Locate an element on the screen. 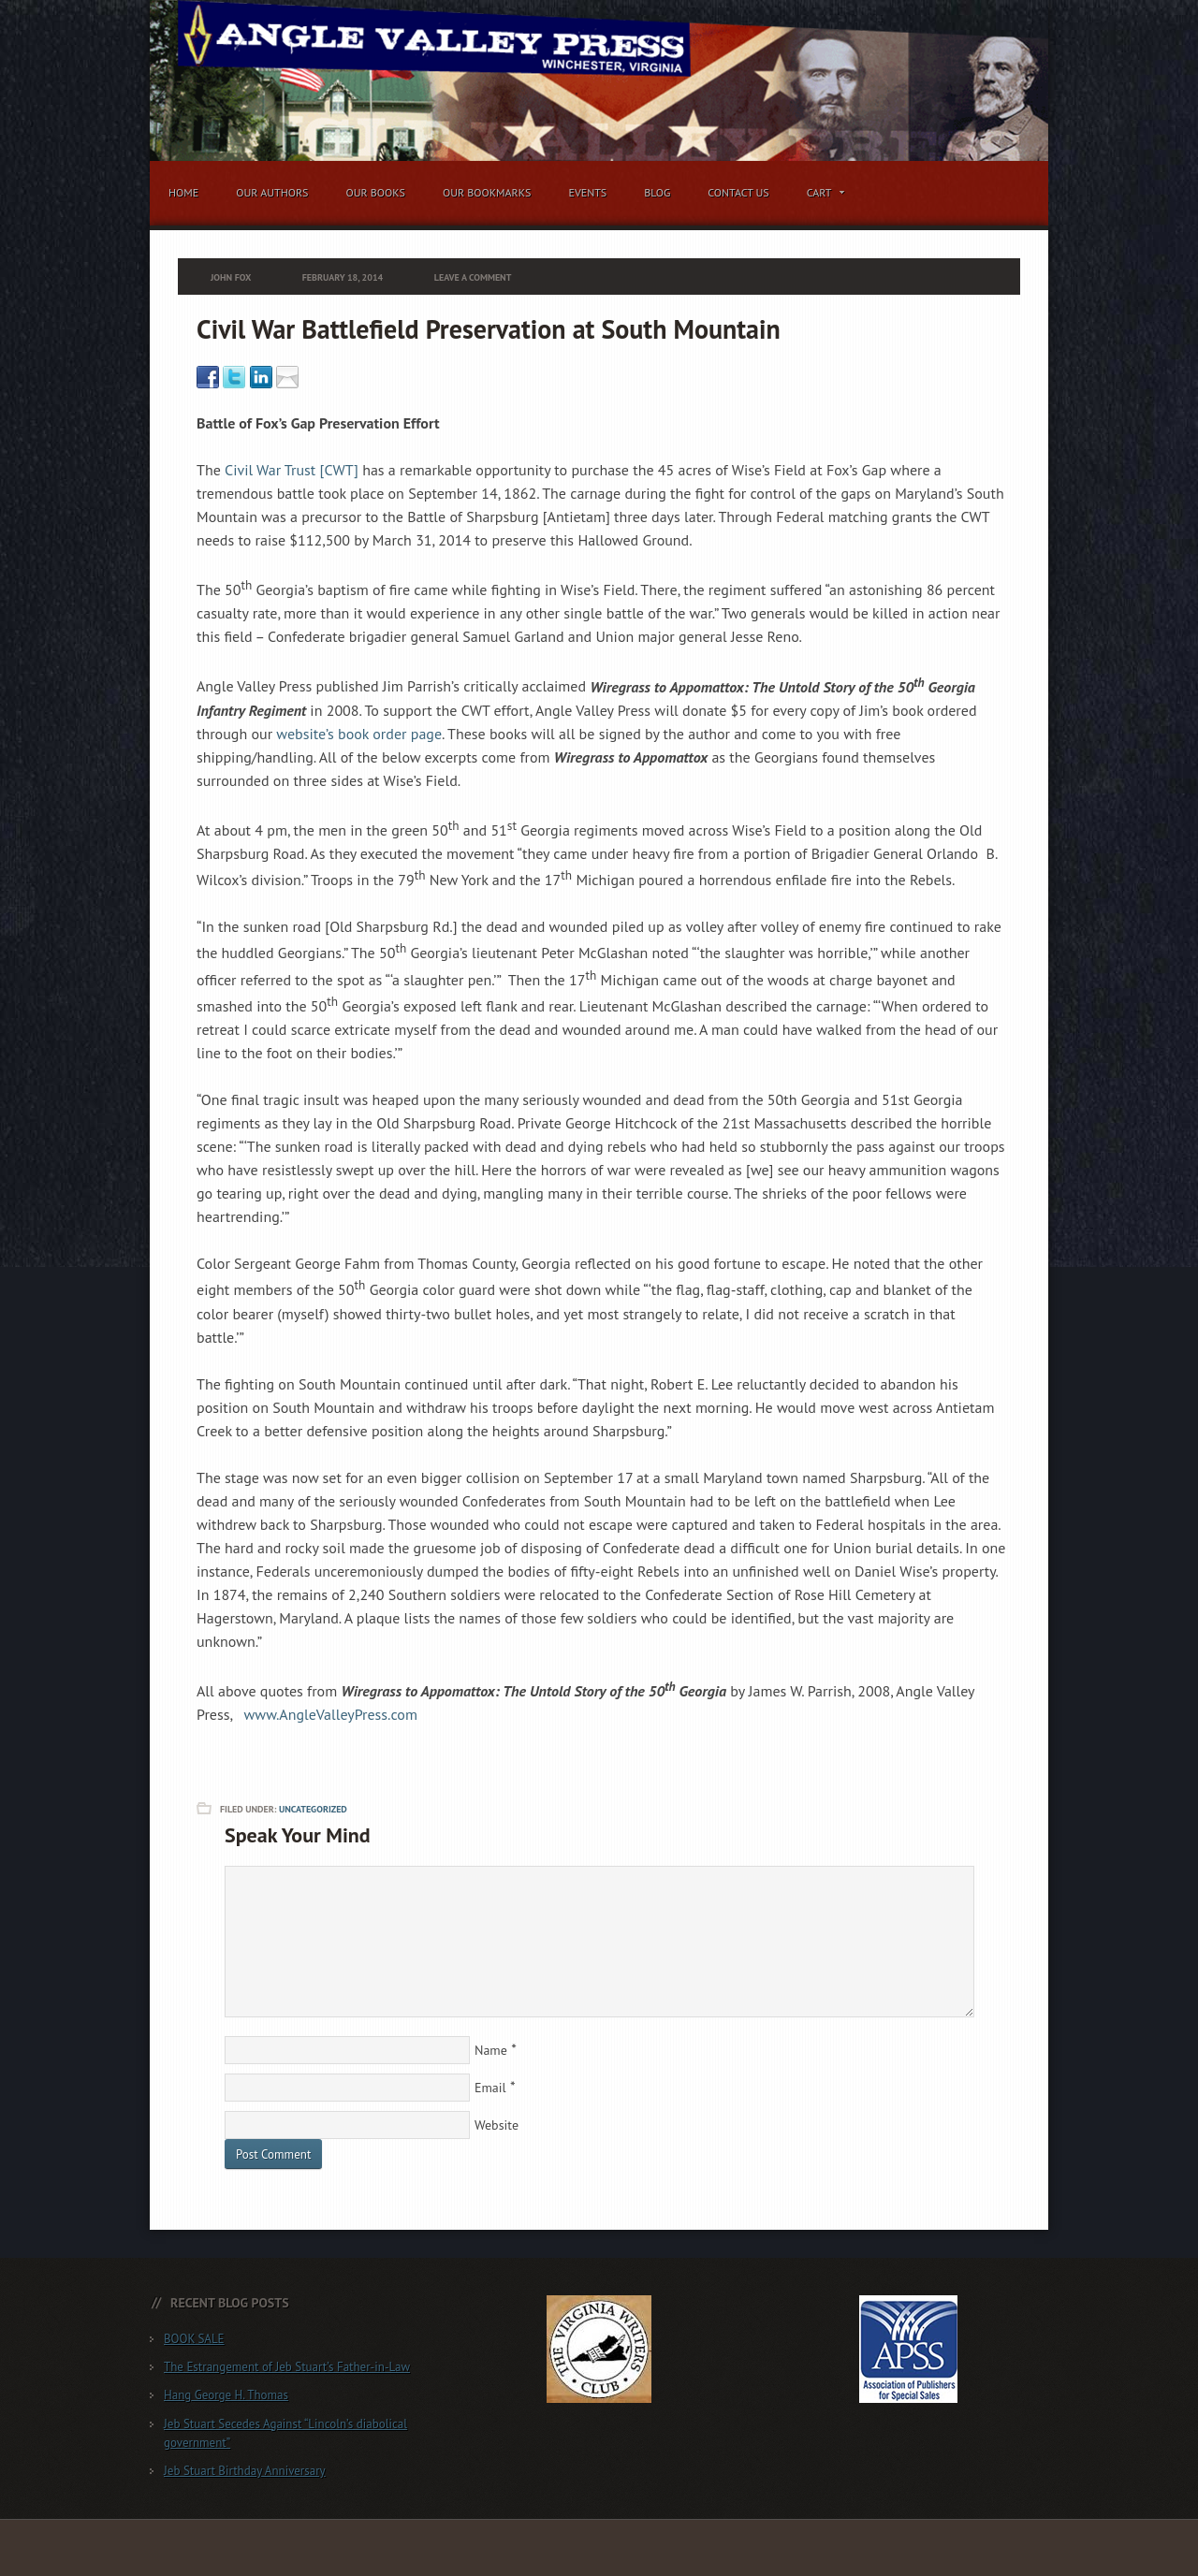  Contact Us is located at coordinates (738, 192).